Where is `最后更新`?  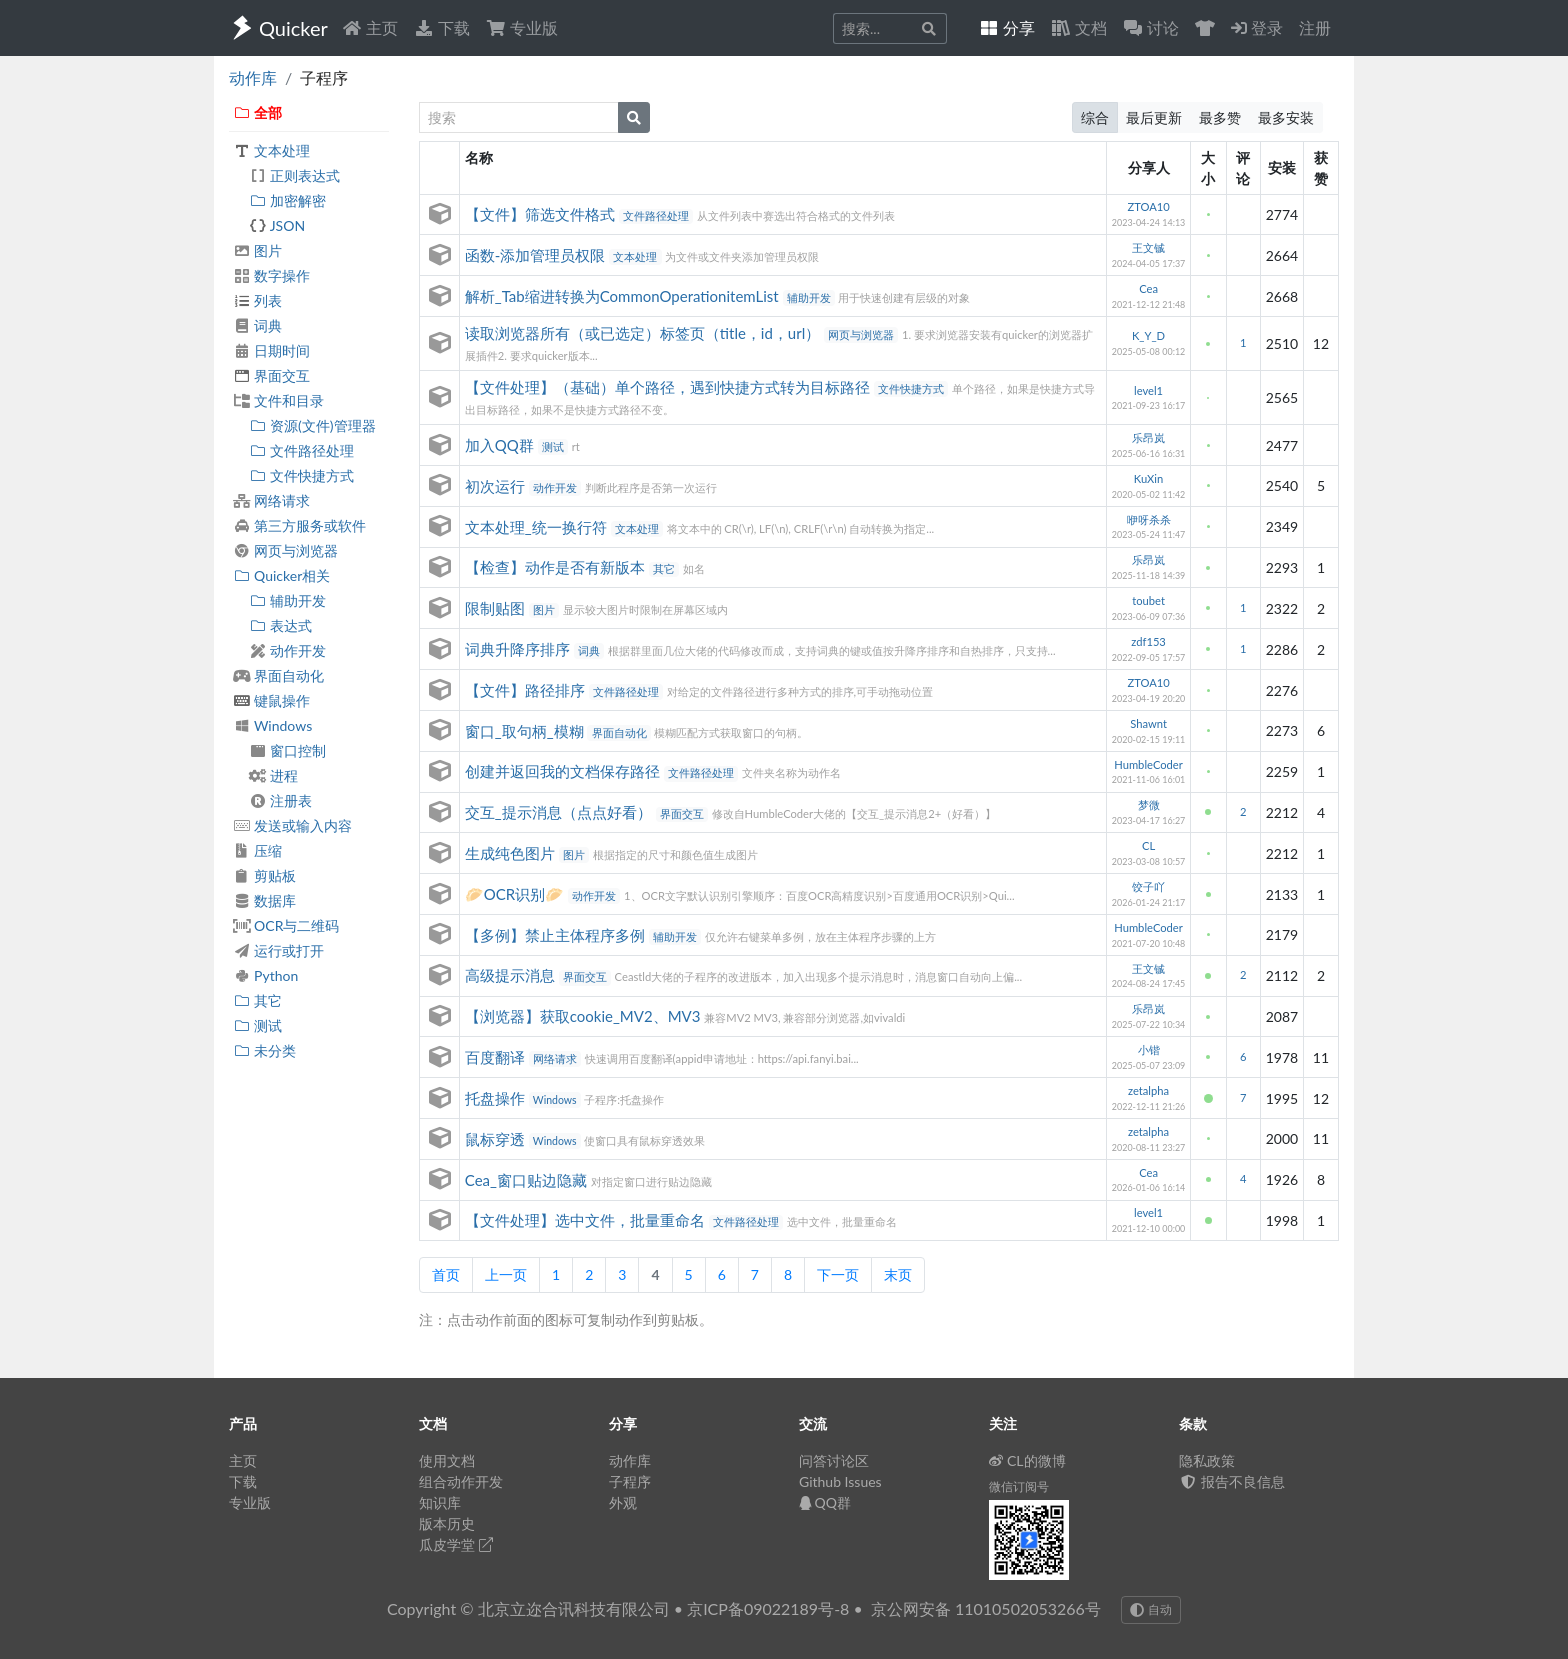 最后更新 is located at coordinates (1154, 117).